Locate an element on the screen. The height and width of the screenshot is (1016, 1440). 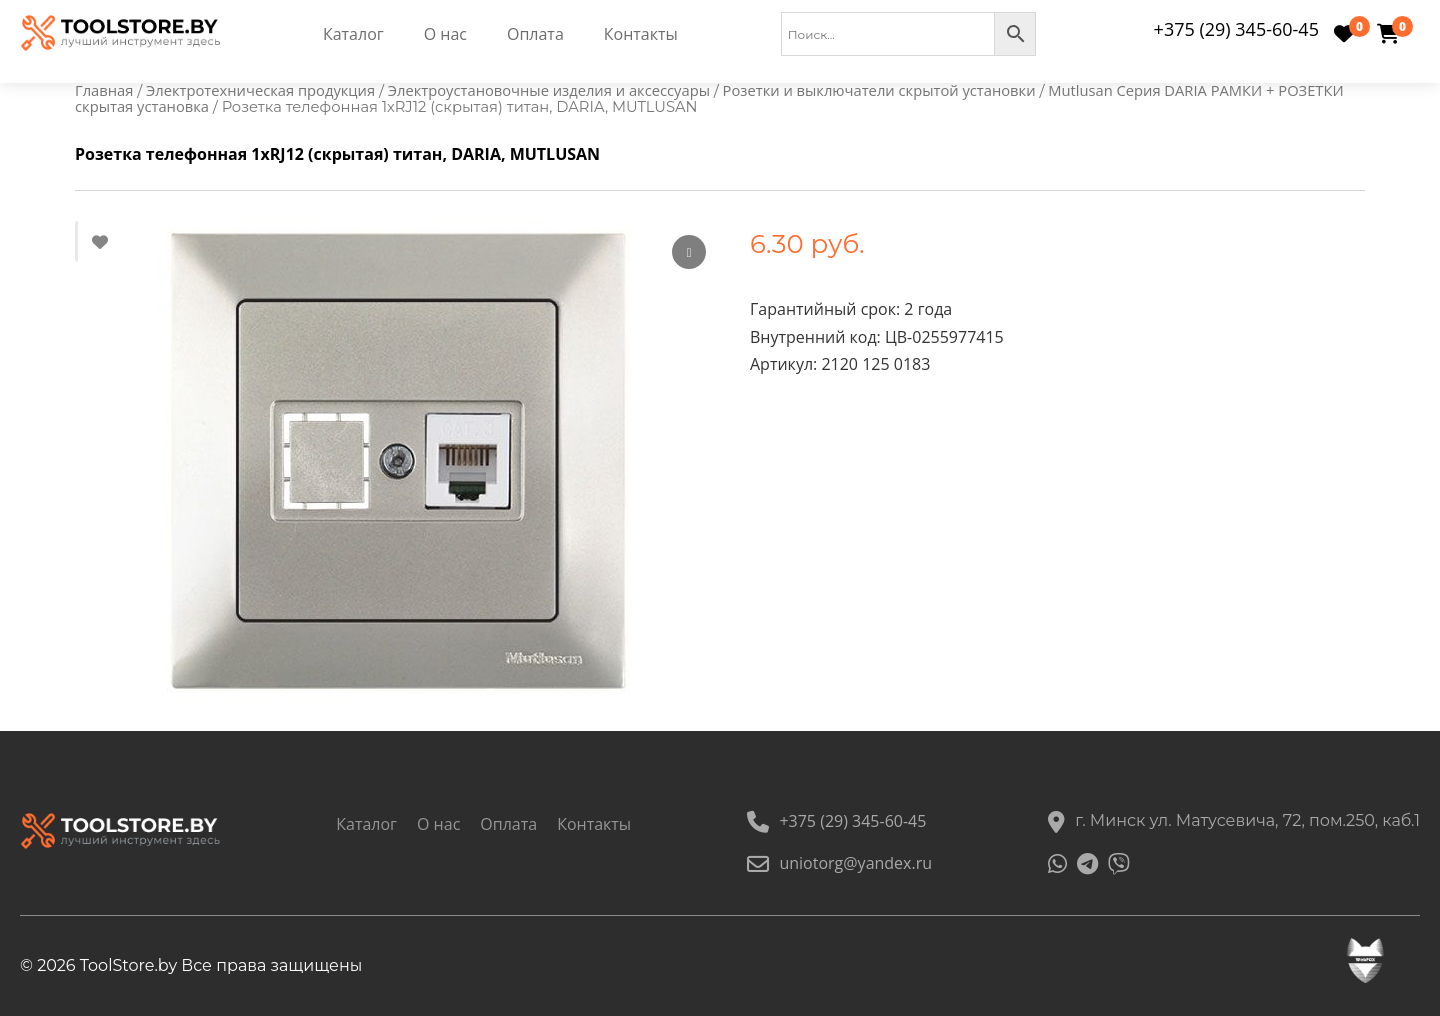
+375 (29) 345-60-45 is located at coordinates (1236, 29).